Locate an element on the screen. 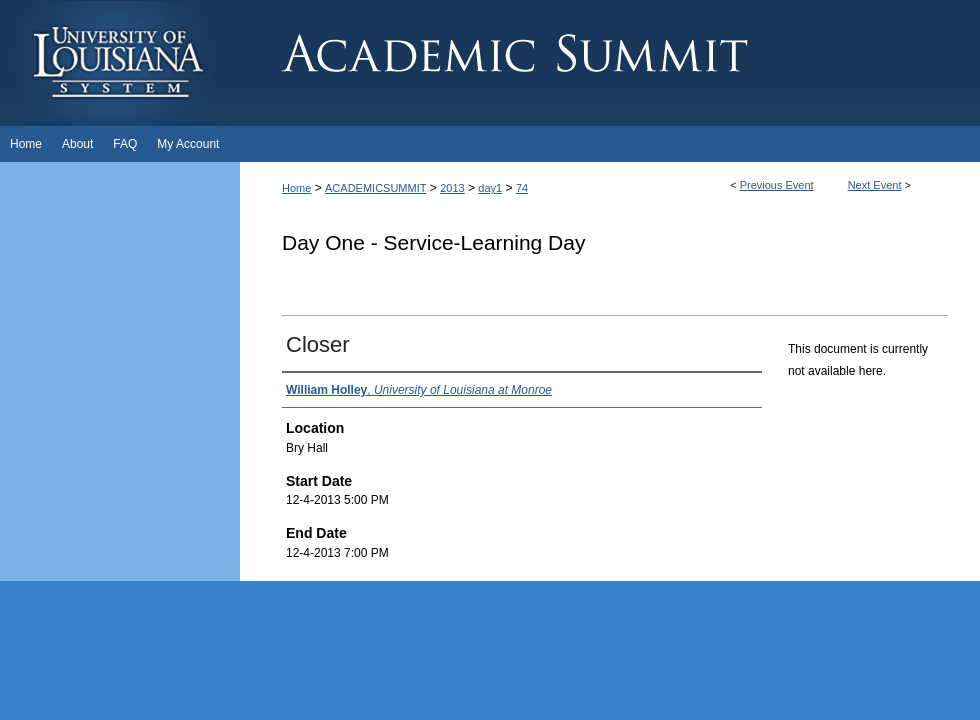 The width and height of the screenshot is (980, 720). Home is located at coordinates (296, 188).